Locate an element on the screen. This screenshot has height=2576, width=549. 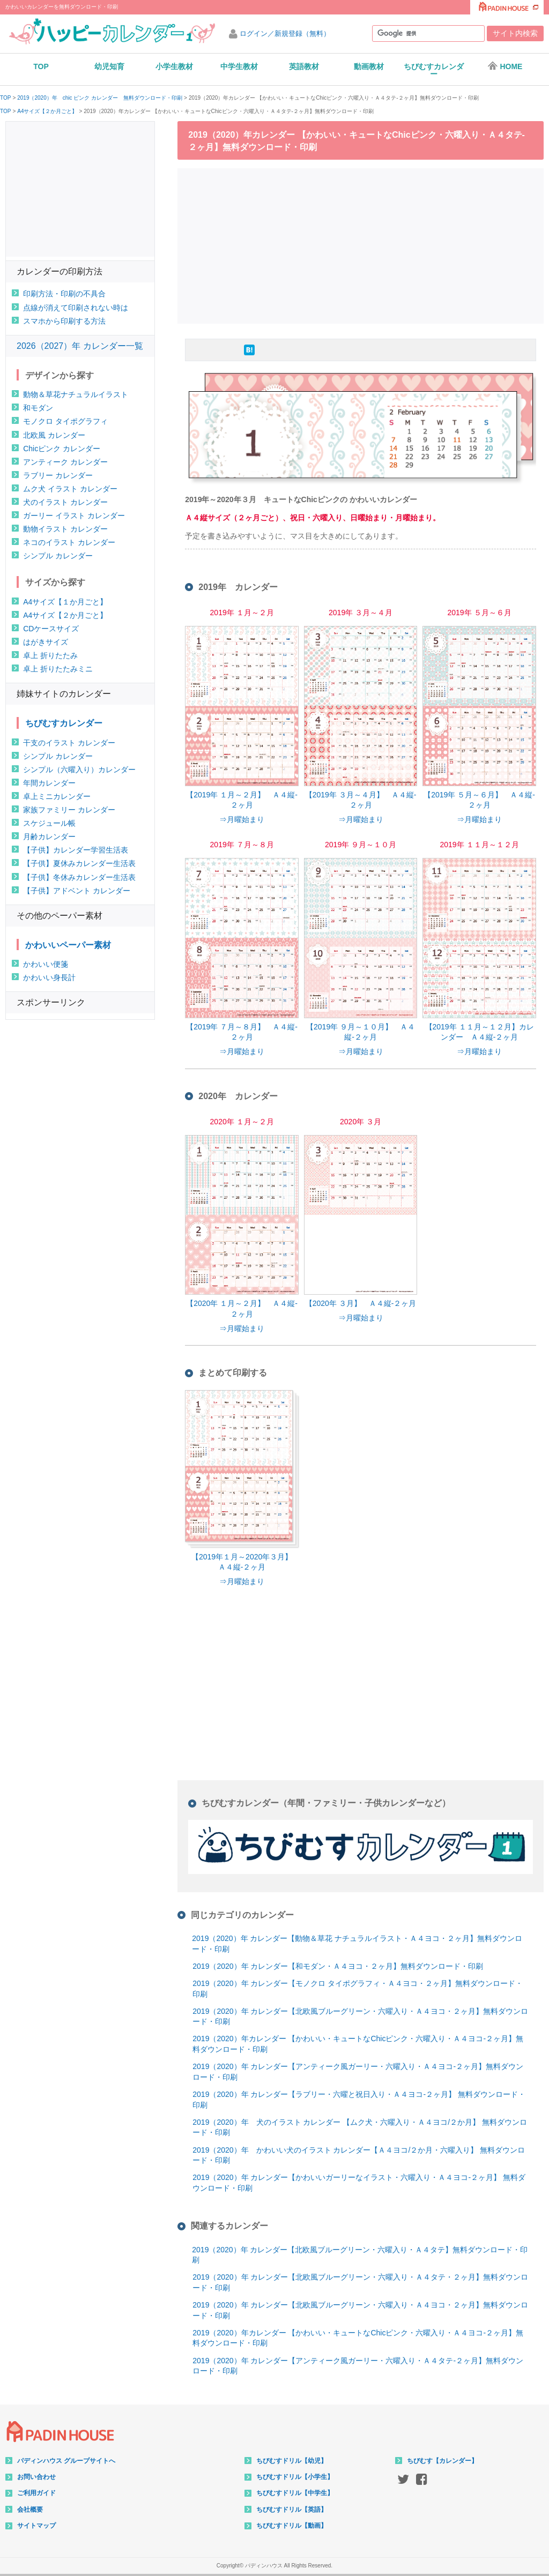
動画教材 is located at coordinates (369, 66).